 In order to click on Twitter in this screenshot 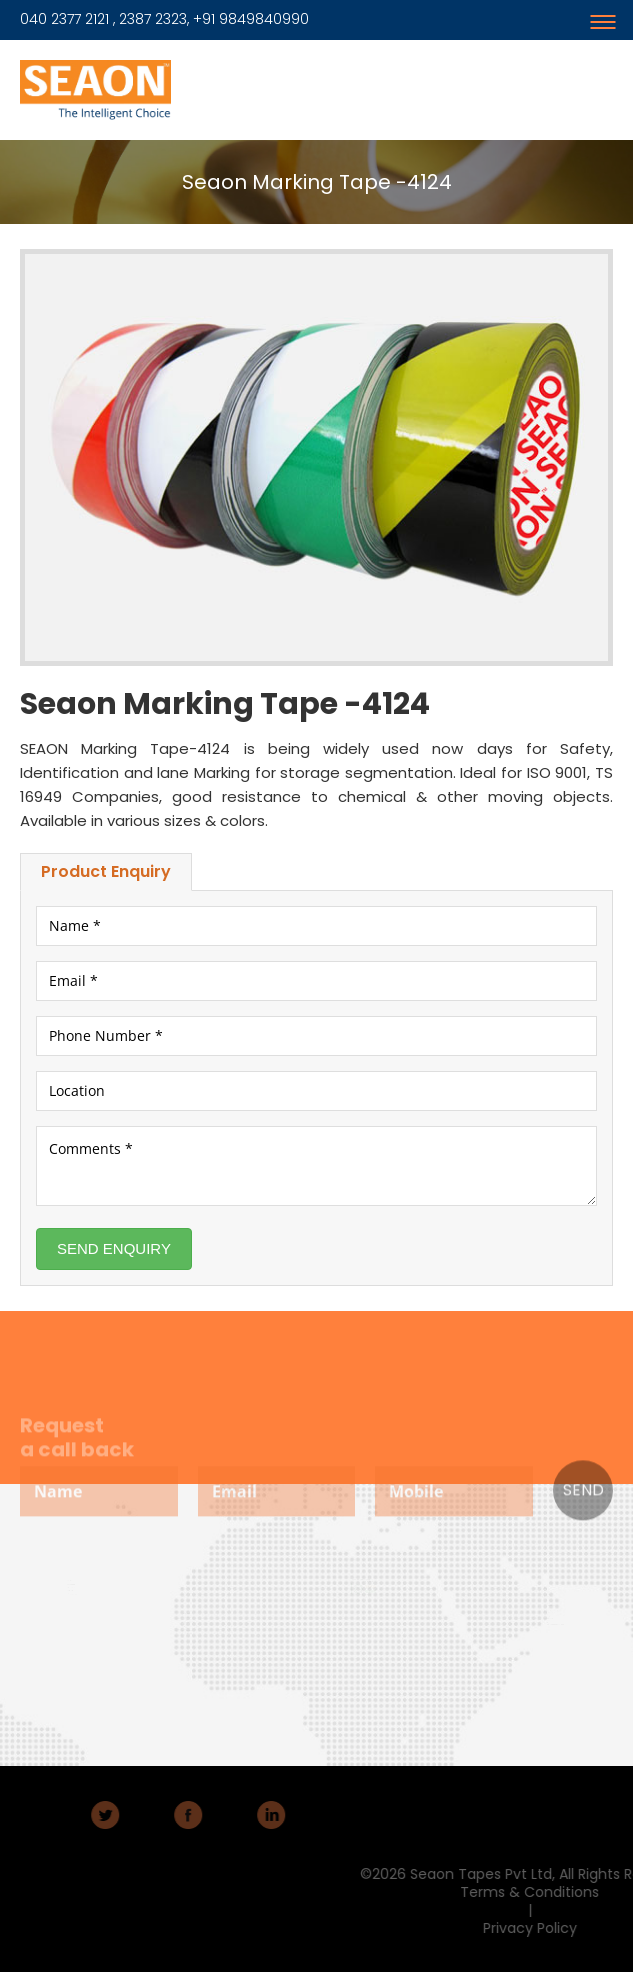, I will do `click(64, 1815)`.